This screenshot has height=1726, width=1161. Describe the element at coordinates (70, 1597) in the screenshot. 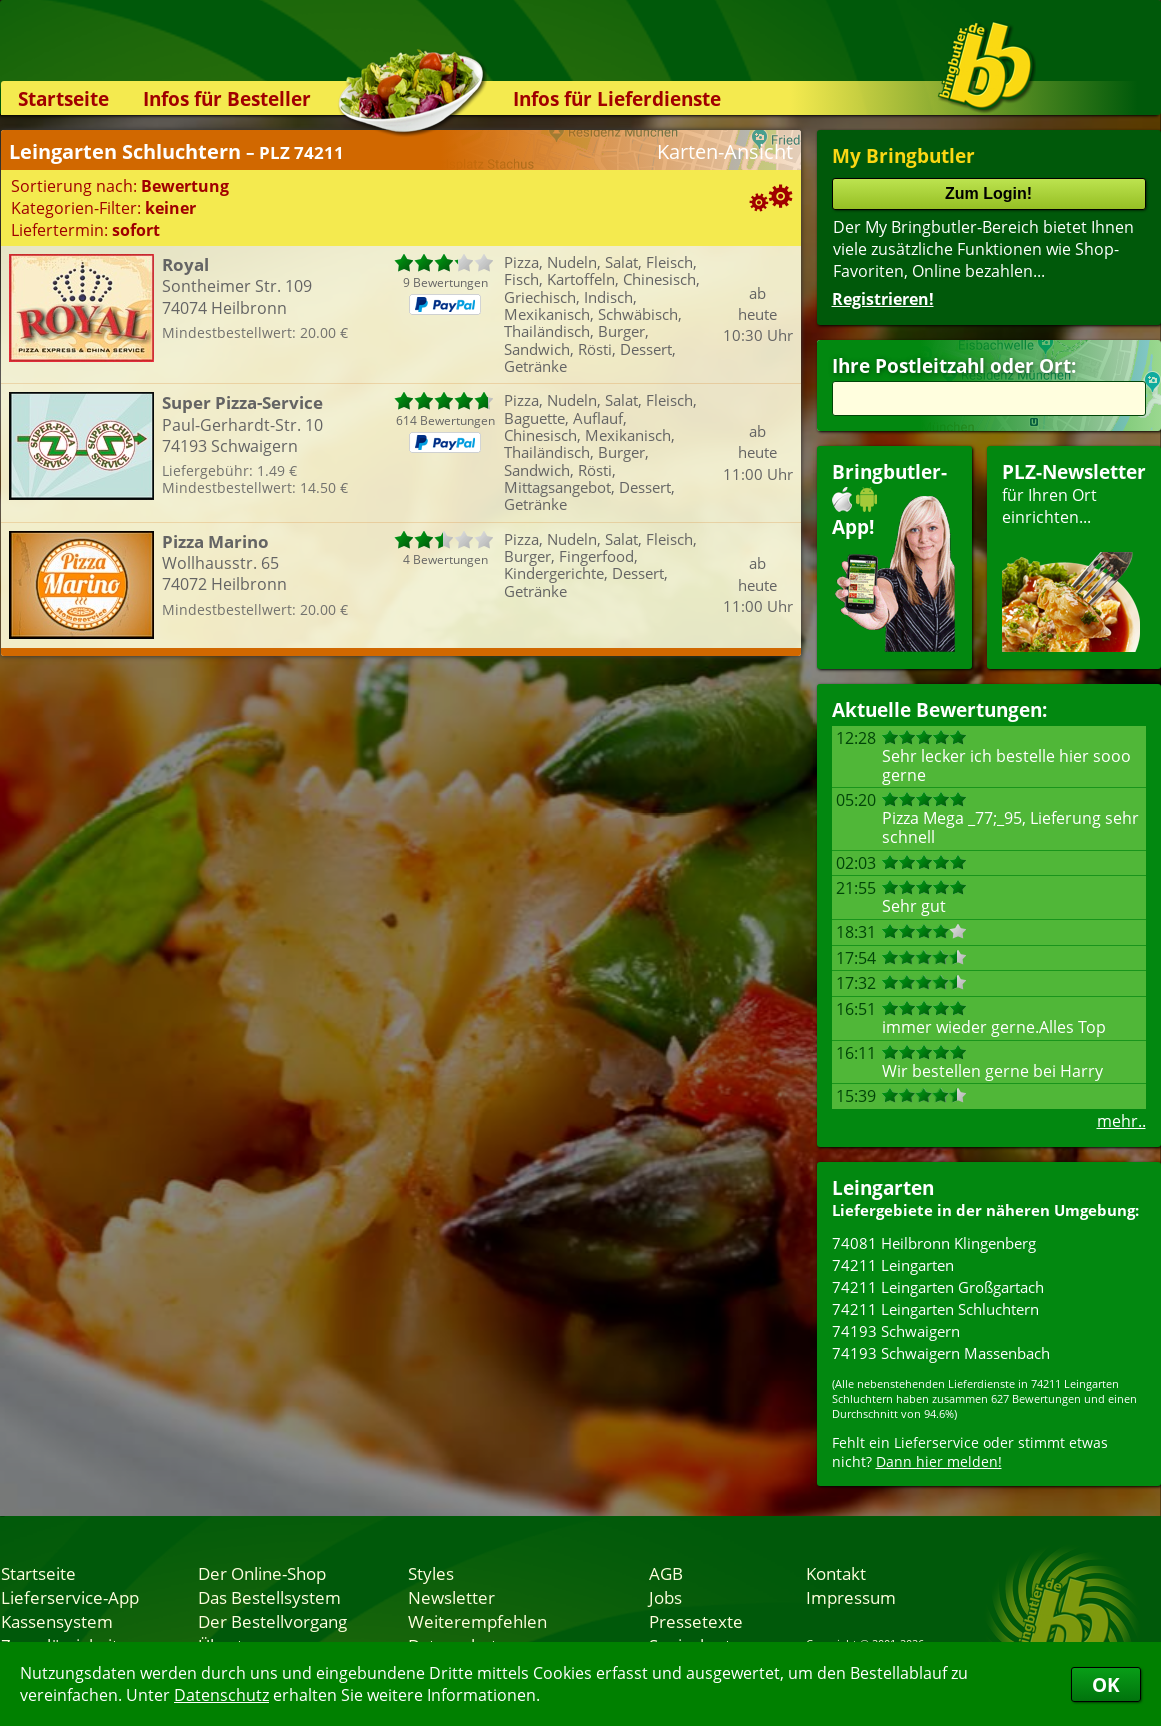

I see `Lieferservice-App` at that location.